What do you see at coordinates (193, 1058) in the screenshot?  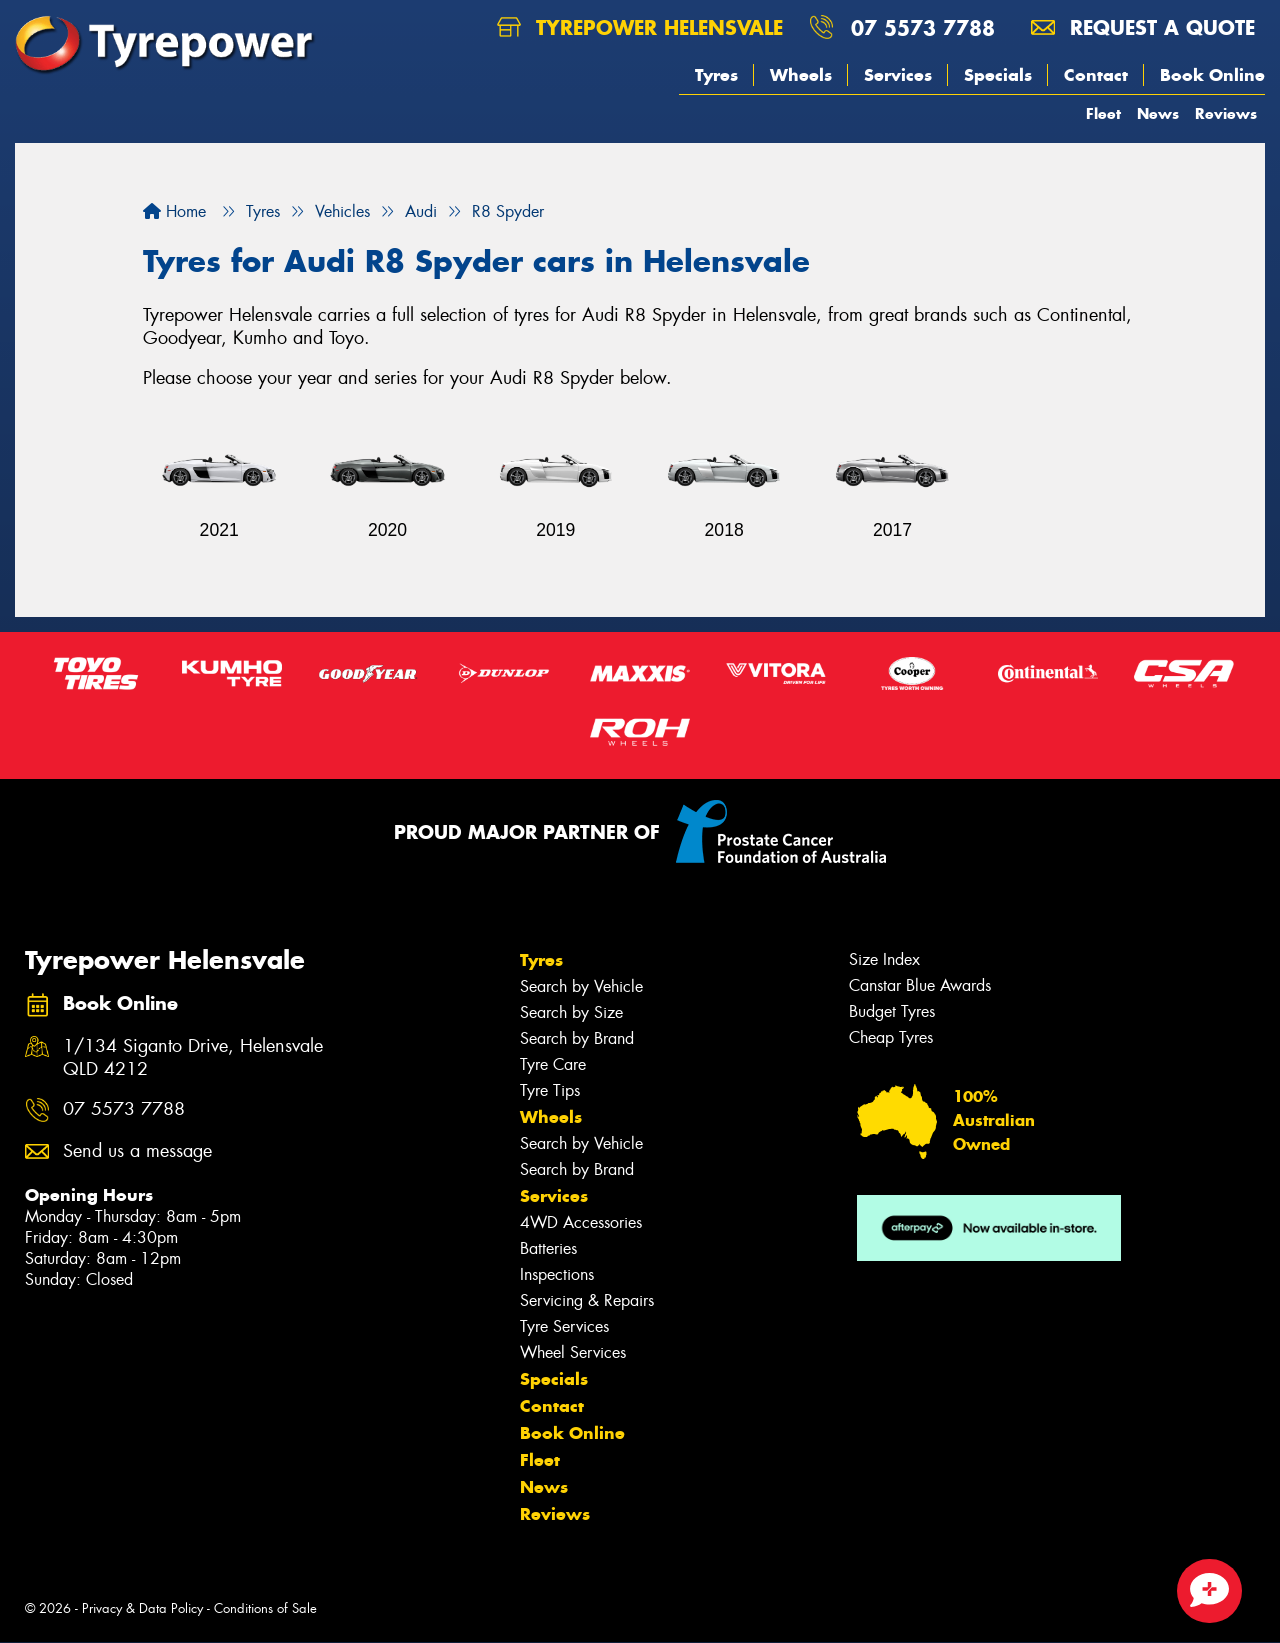 I see `1/134 Siganto Drive, Helensvale QLD 4212` at bounding box center [193, 1058].